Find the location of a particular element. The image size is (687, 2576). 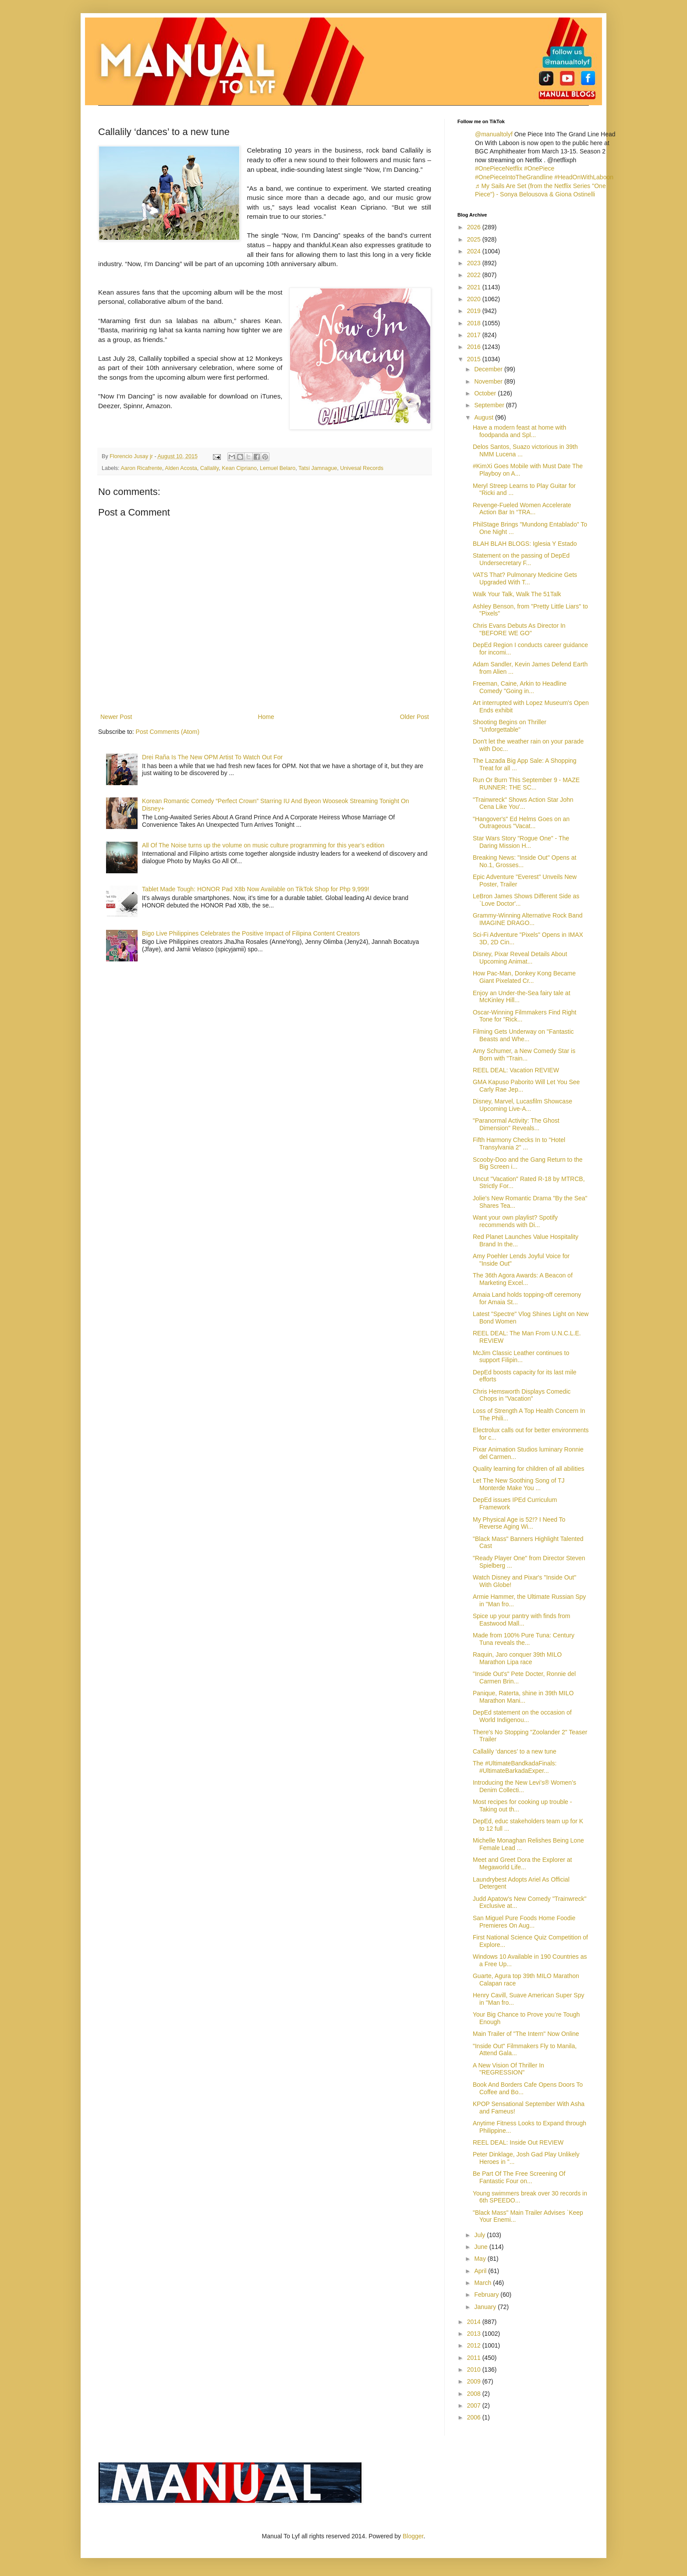

March is located at coordinates (483, 2282).